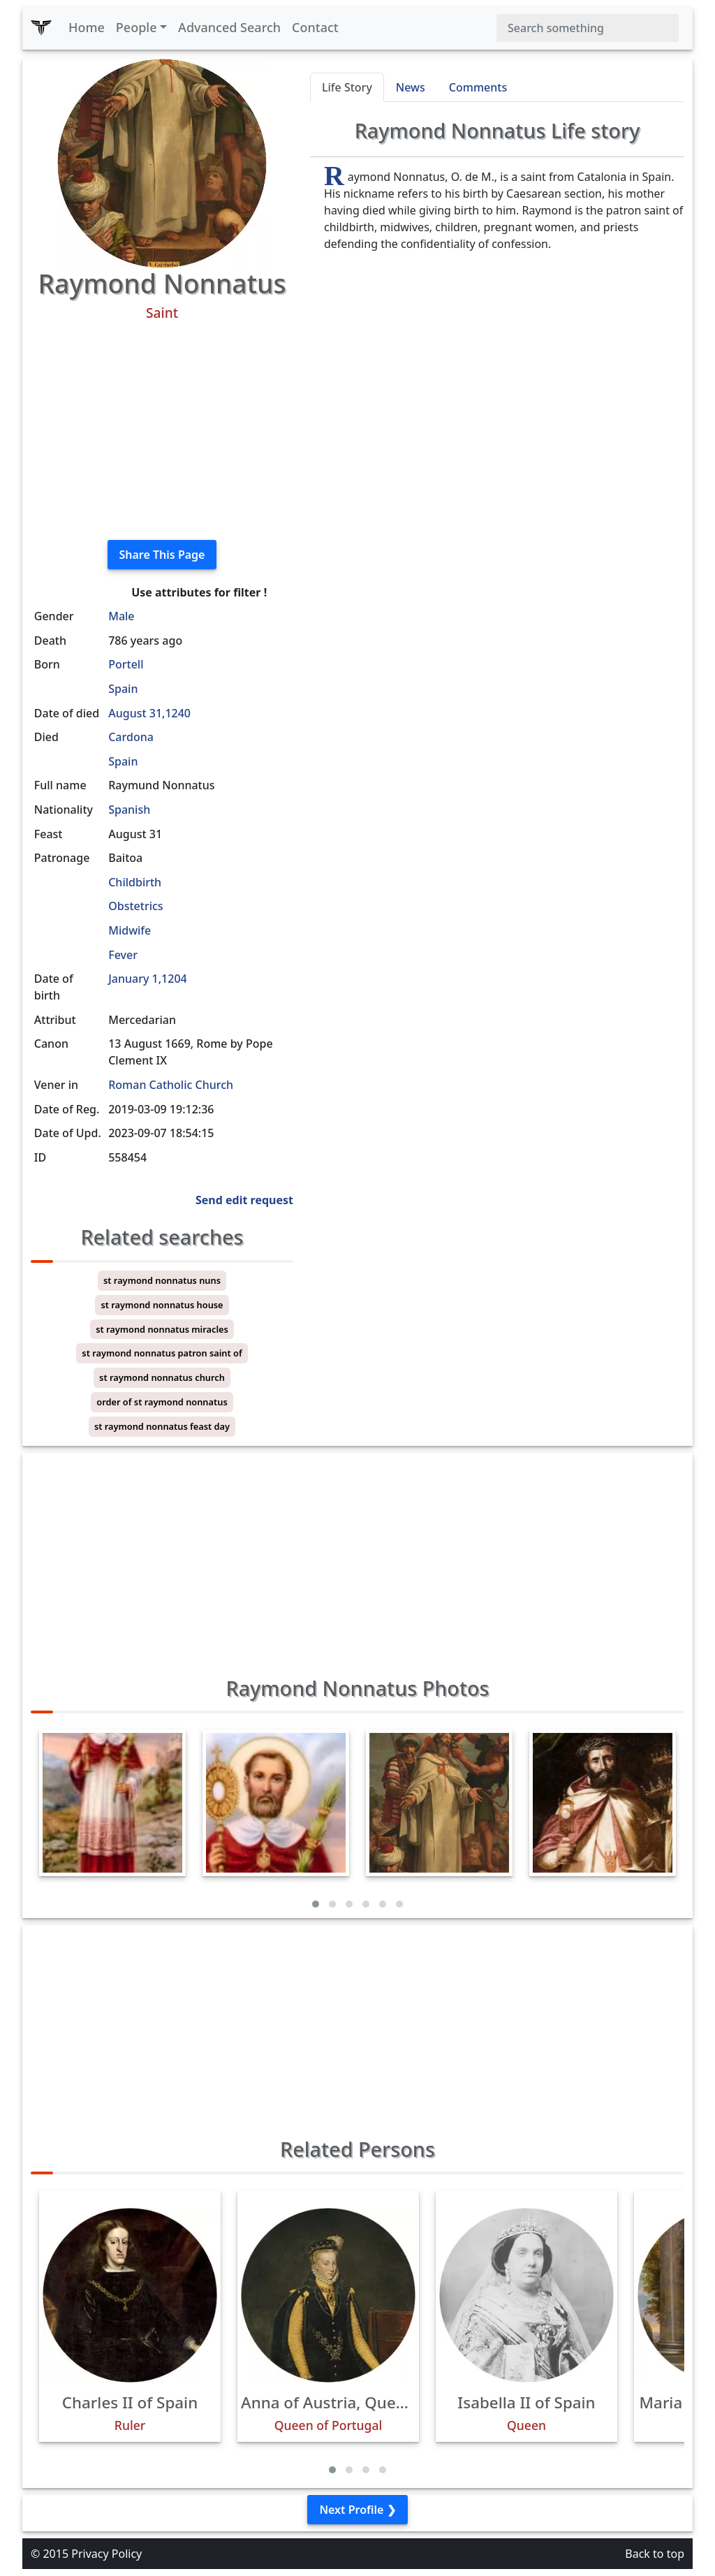 Image resolution: width=715 pixels, height=2576 pixels. Describe the element at coordinates (478, 87) in the screenshot. I see `Comments [tab]` at that location.